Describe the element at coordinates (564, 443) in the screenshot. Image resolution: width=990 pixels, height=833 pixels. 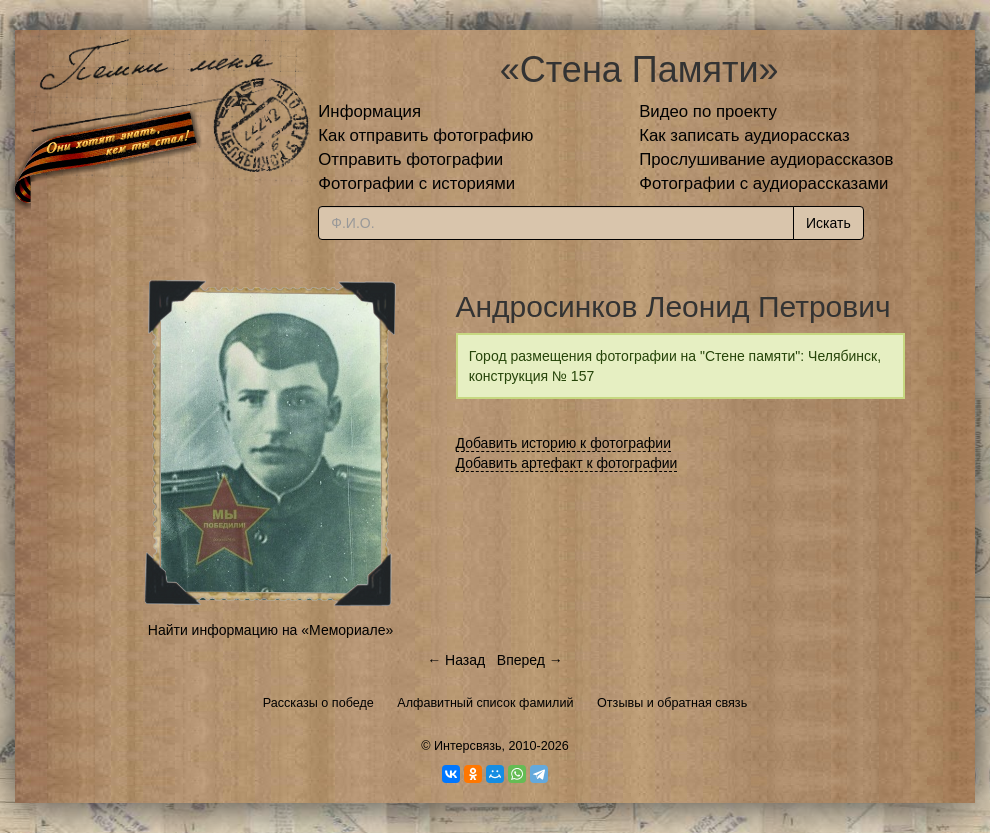
I see `Добавить историю к фотографии` at that location.